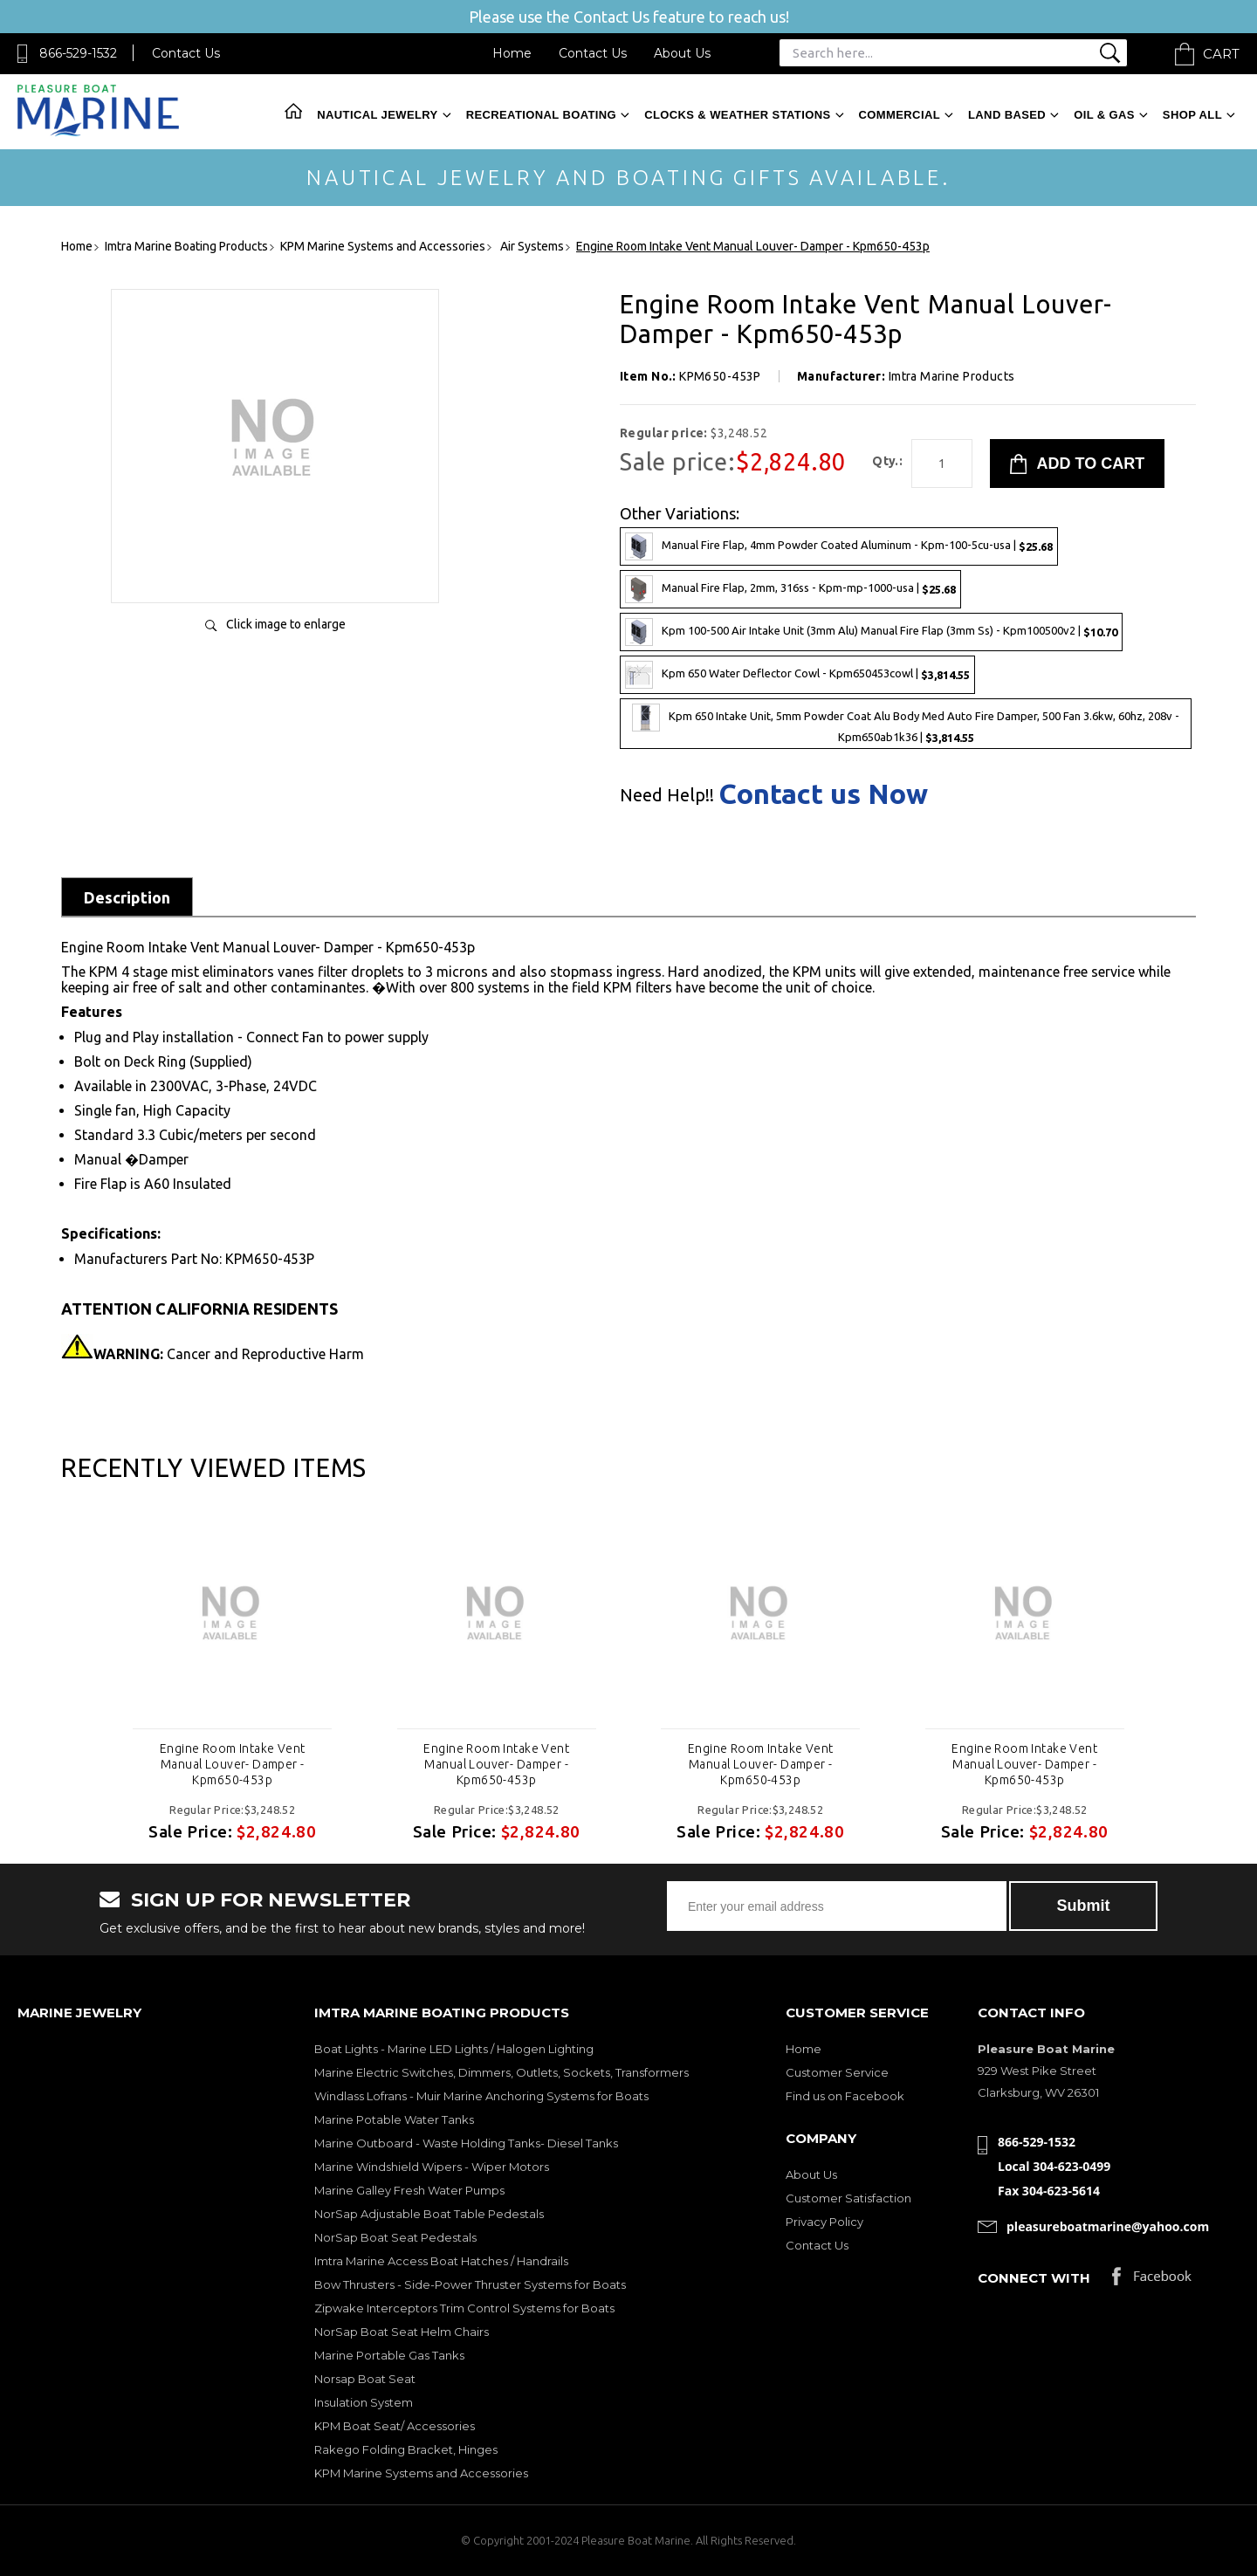 The image size is (1257, 2576). What do you see at coordinates (899, 114) in the screenshot?
I see `Commercial` at bounding box center [899, 114].